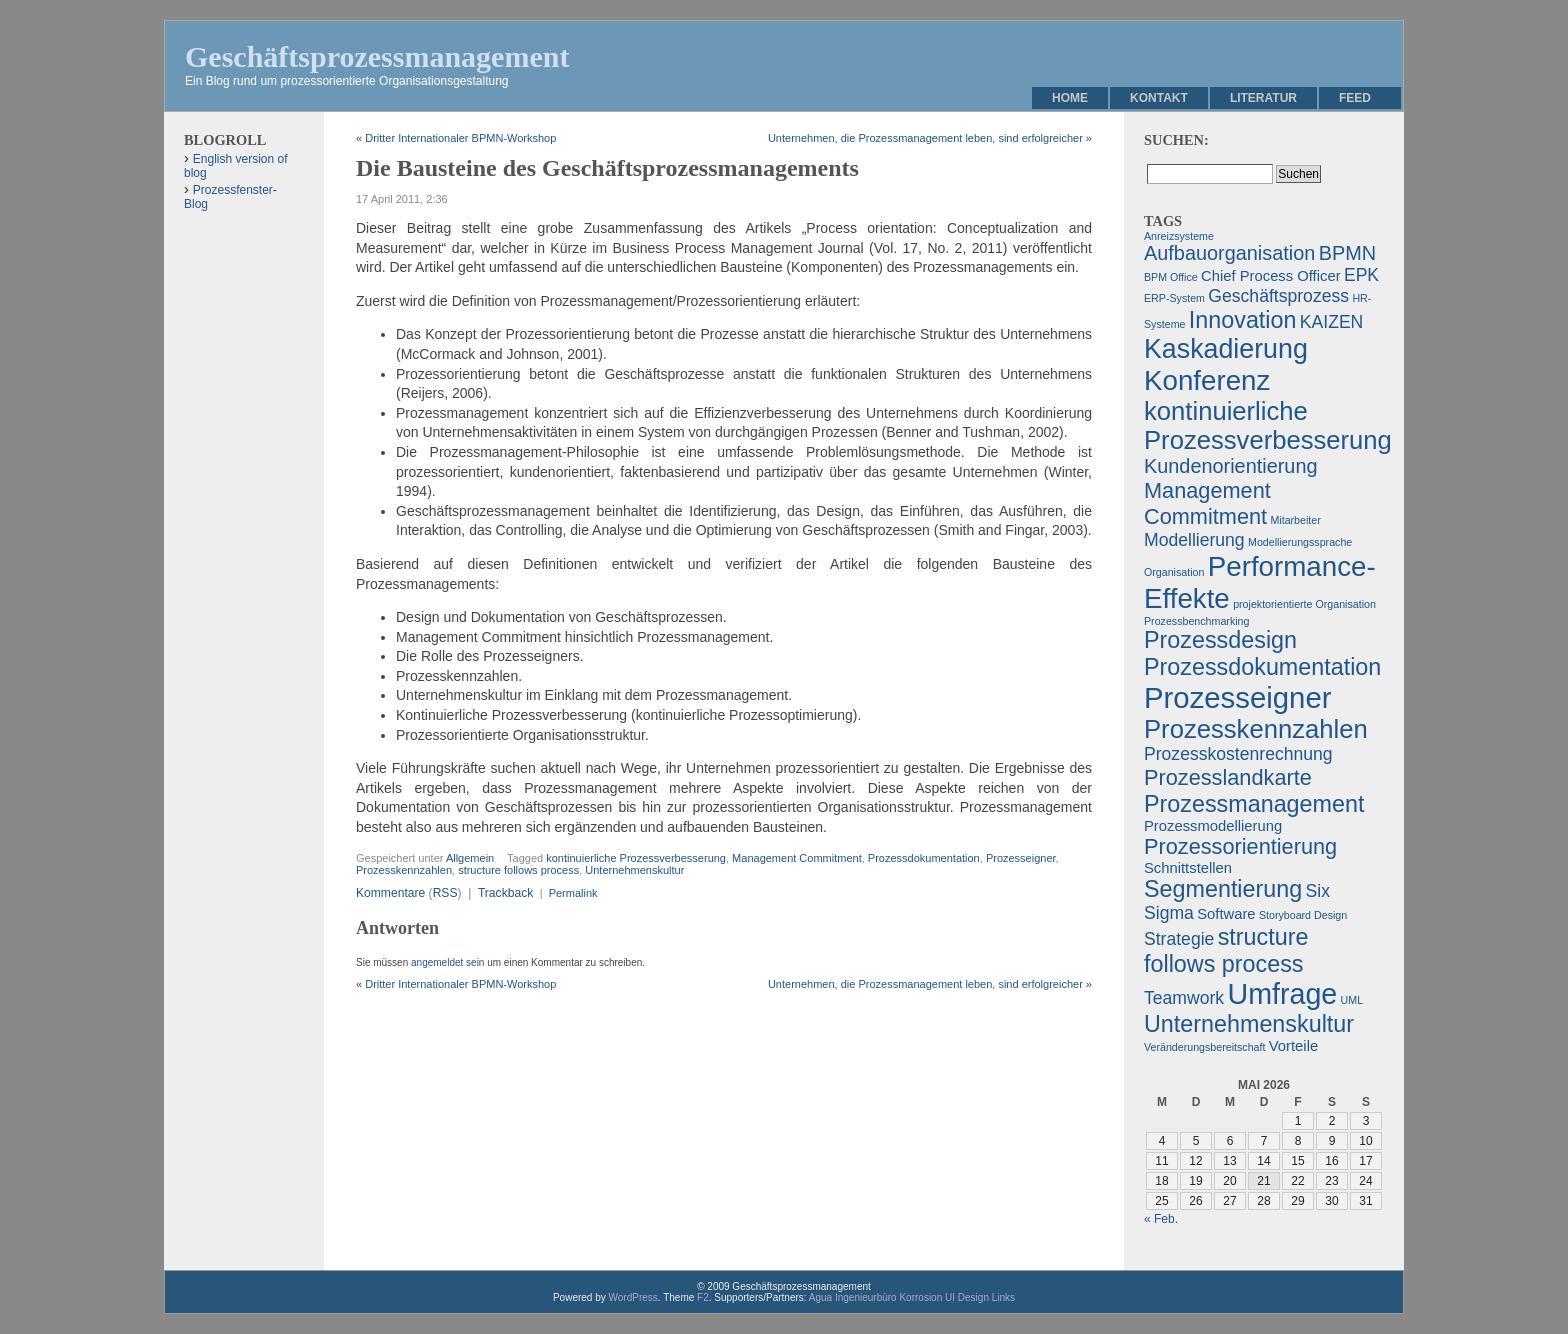  I want to click on Kommentare, so click(390, 893).